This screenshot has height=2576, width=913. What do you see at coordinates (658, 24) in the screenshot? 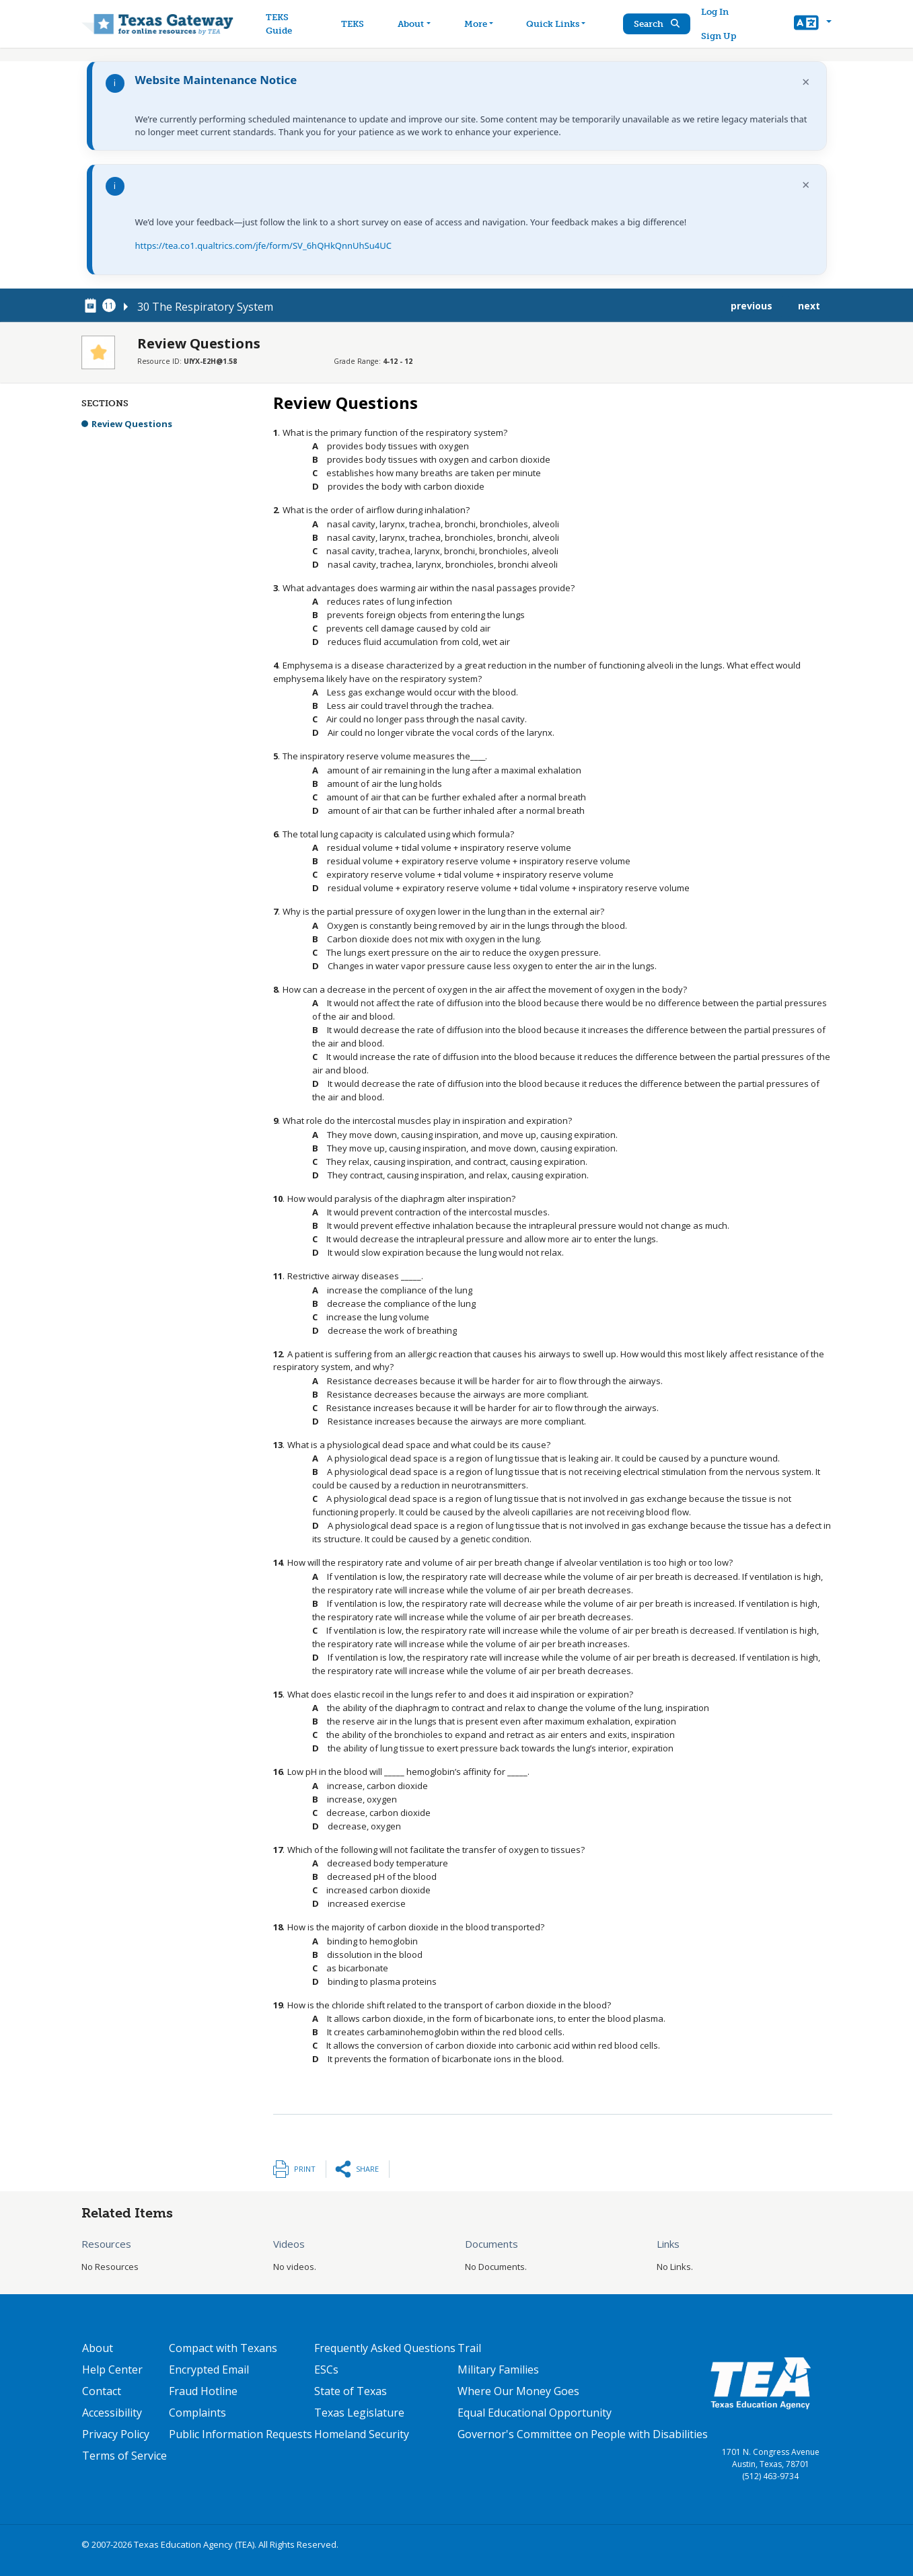
I see `Search` at bounding box center [658, 24].